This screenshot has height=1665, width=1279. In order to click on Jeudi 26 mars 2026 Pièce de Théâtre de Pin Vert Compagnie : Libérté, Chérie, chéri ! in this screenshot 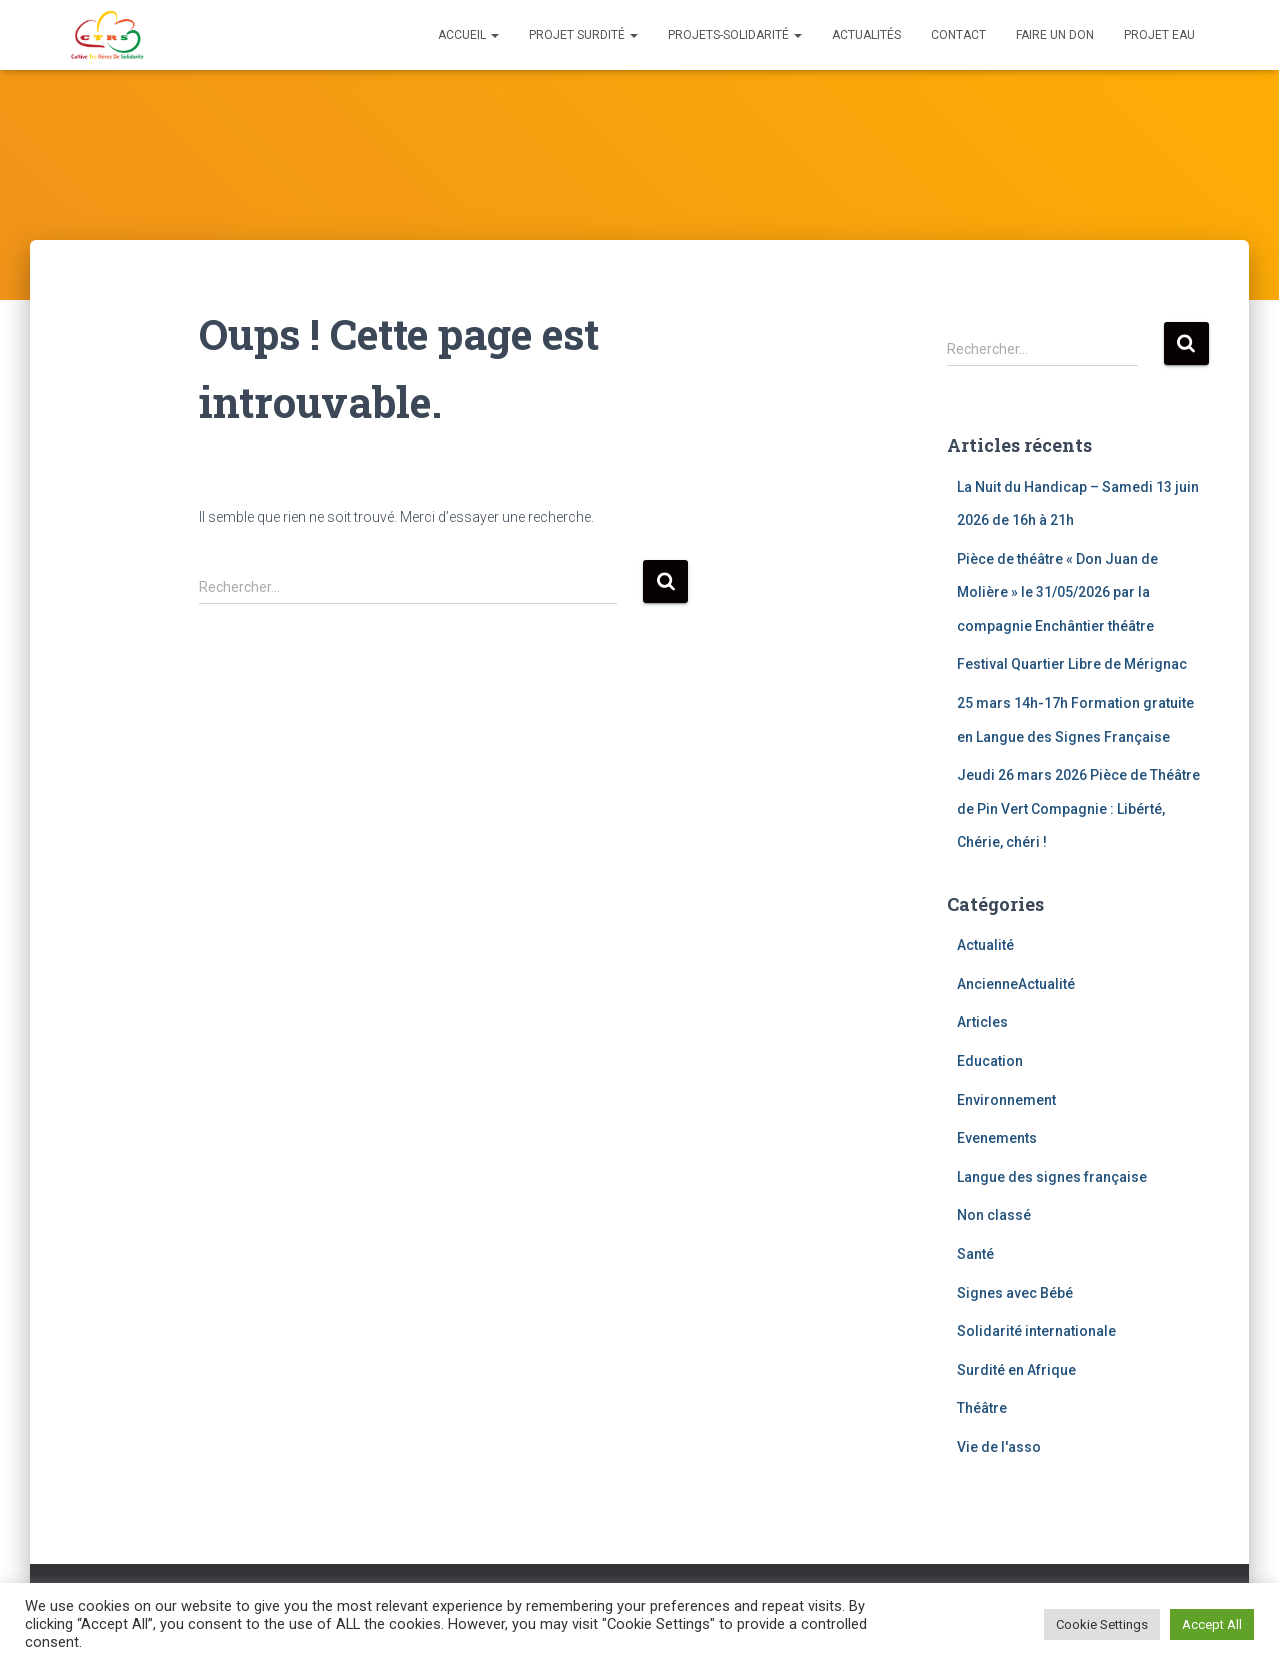, I will do `click(1078, 808)`.